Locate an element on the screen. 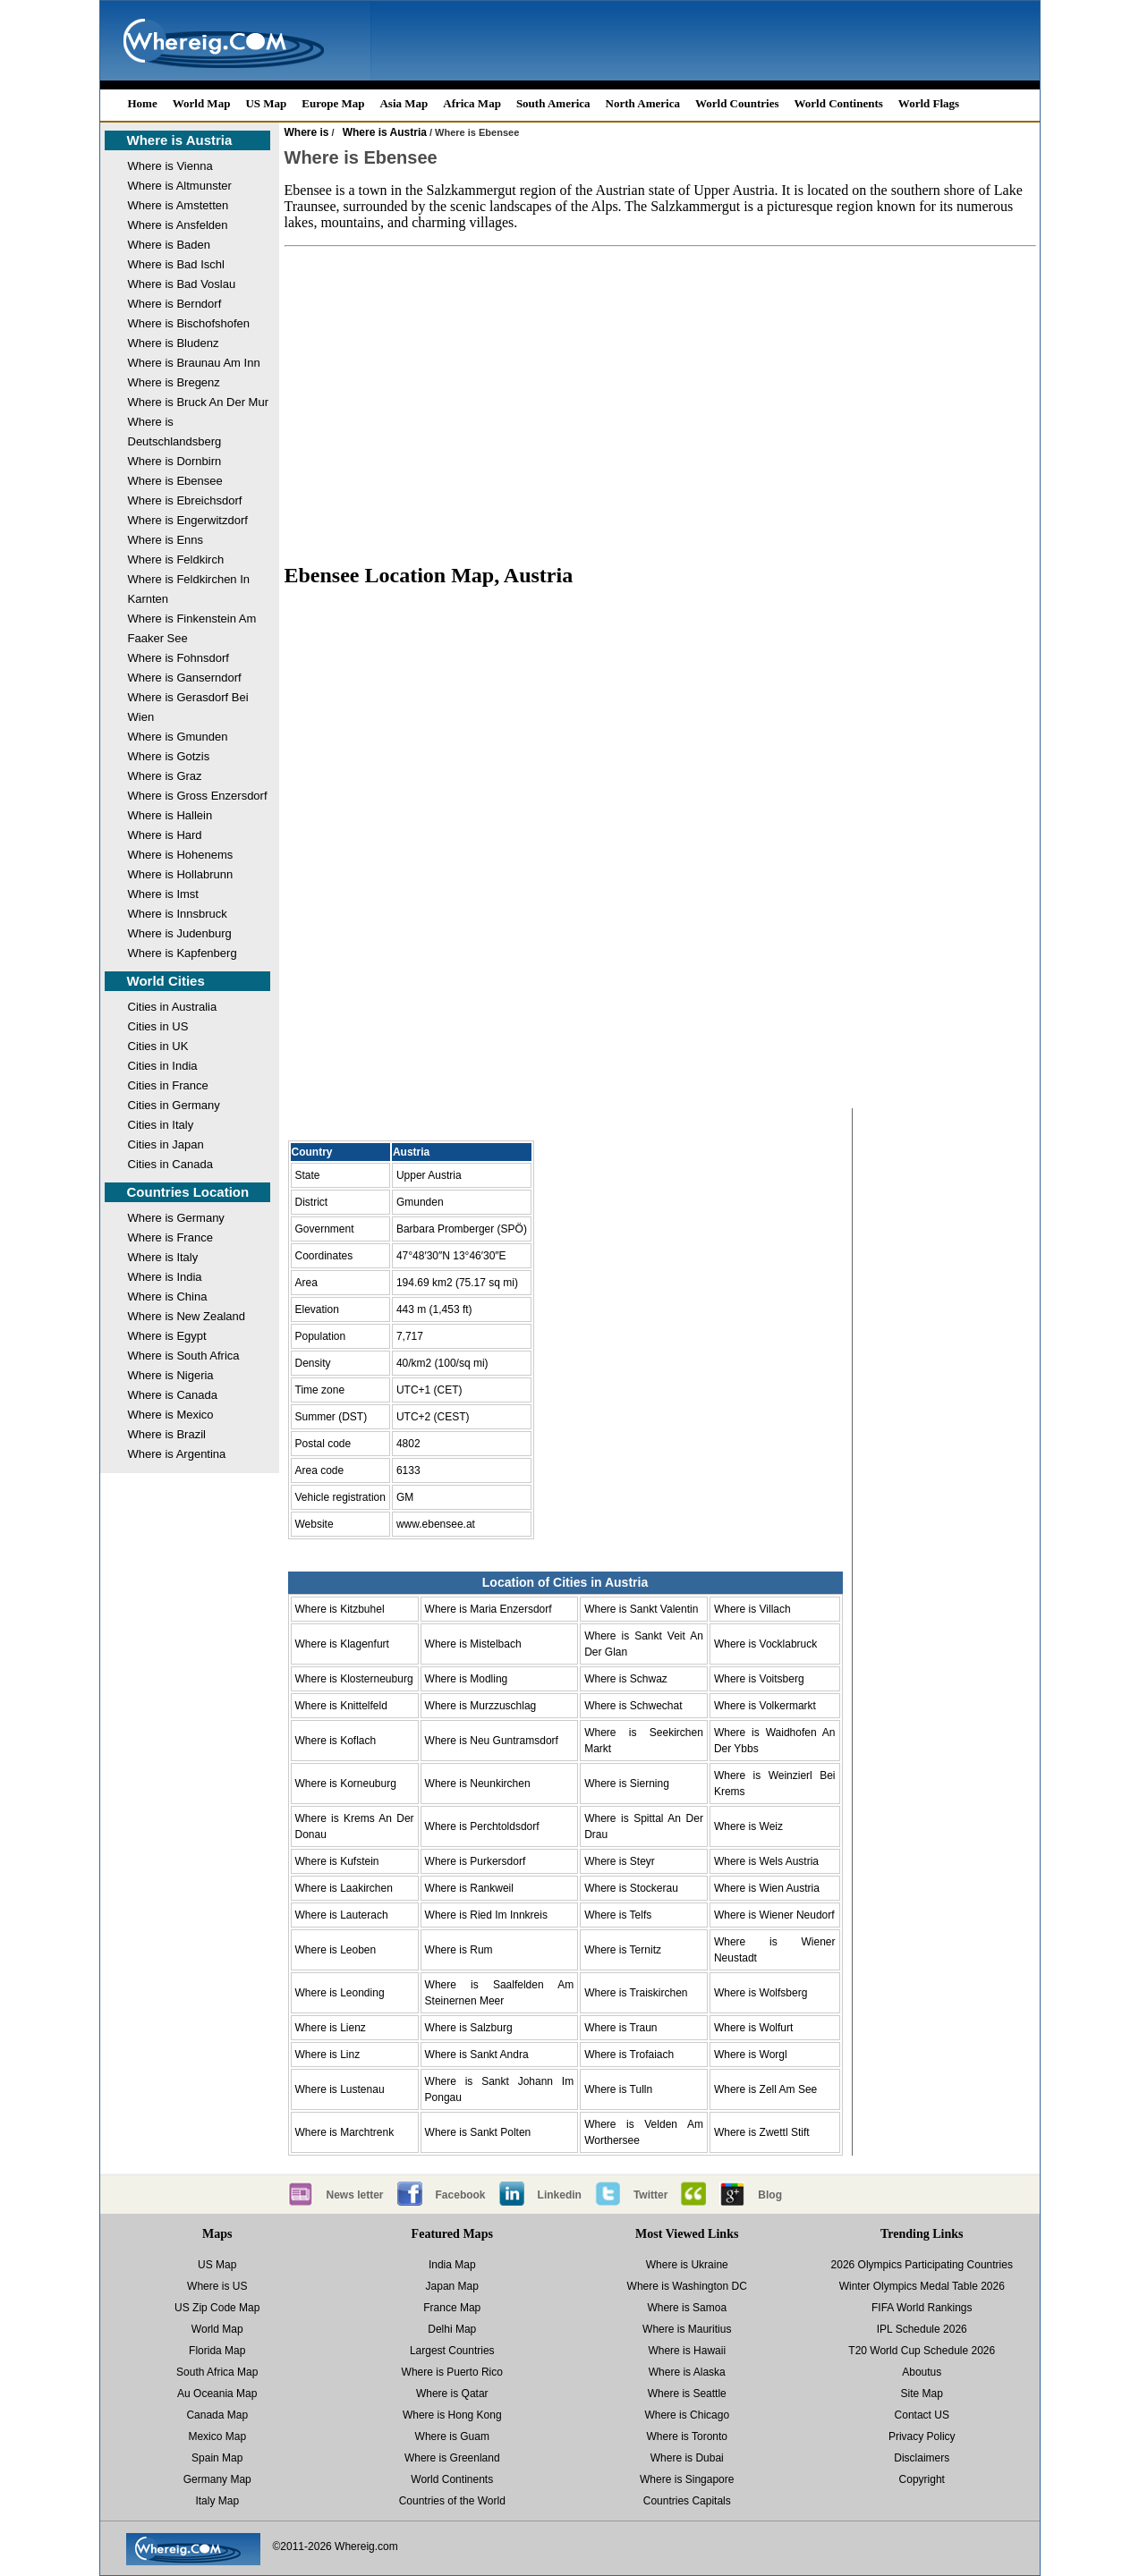  Where is France is located at coordinates (170, 1237).